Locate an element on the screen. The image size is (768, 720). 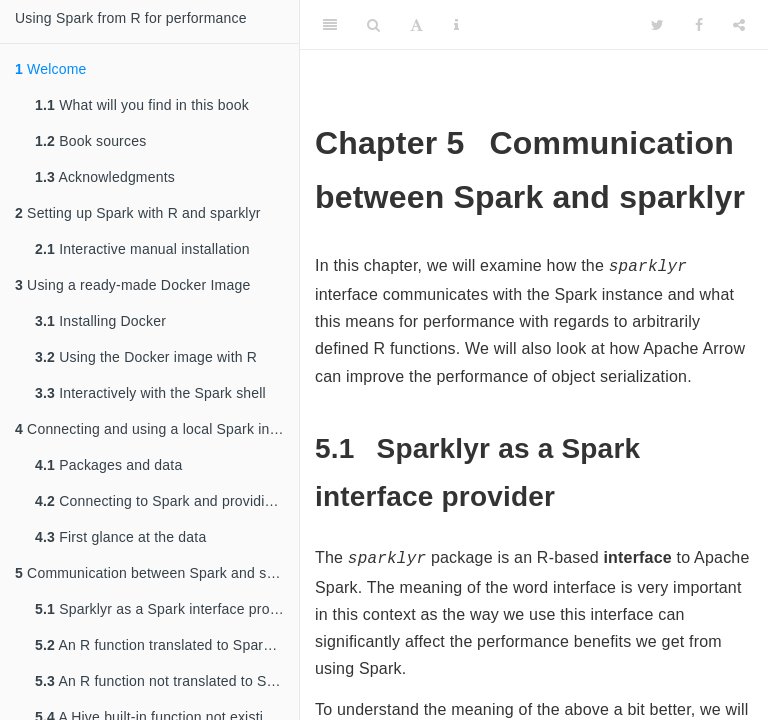
Acknowledgments is located at coordinates (105, 177).